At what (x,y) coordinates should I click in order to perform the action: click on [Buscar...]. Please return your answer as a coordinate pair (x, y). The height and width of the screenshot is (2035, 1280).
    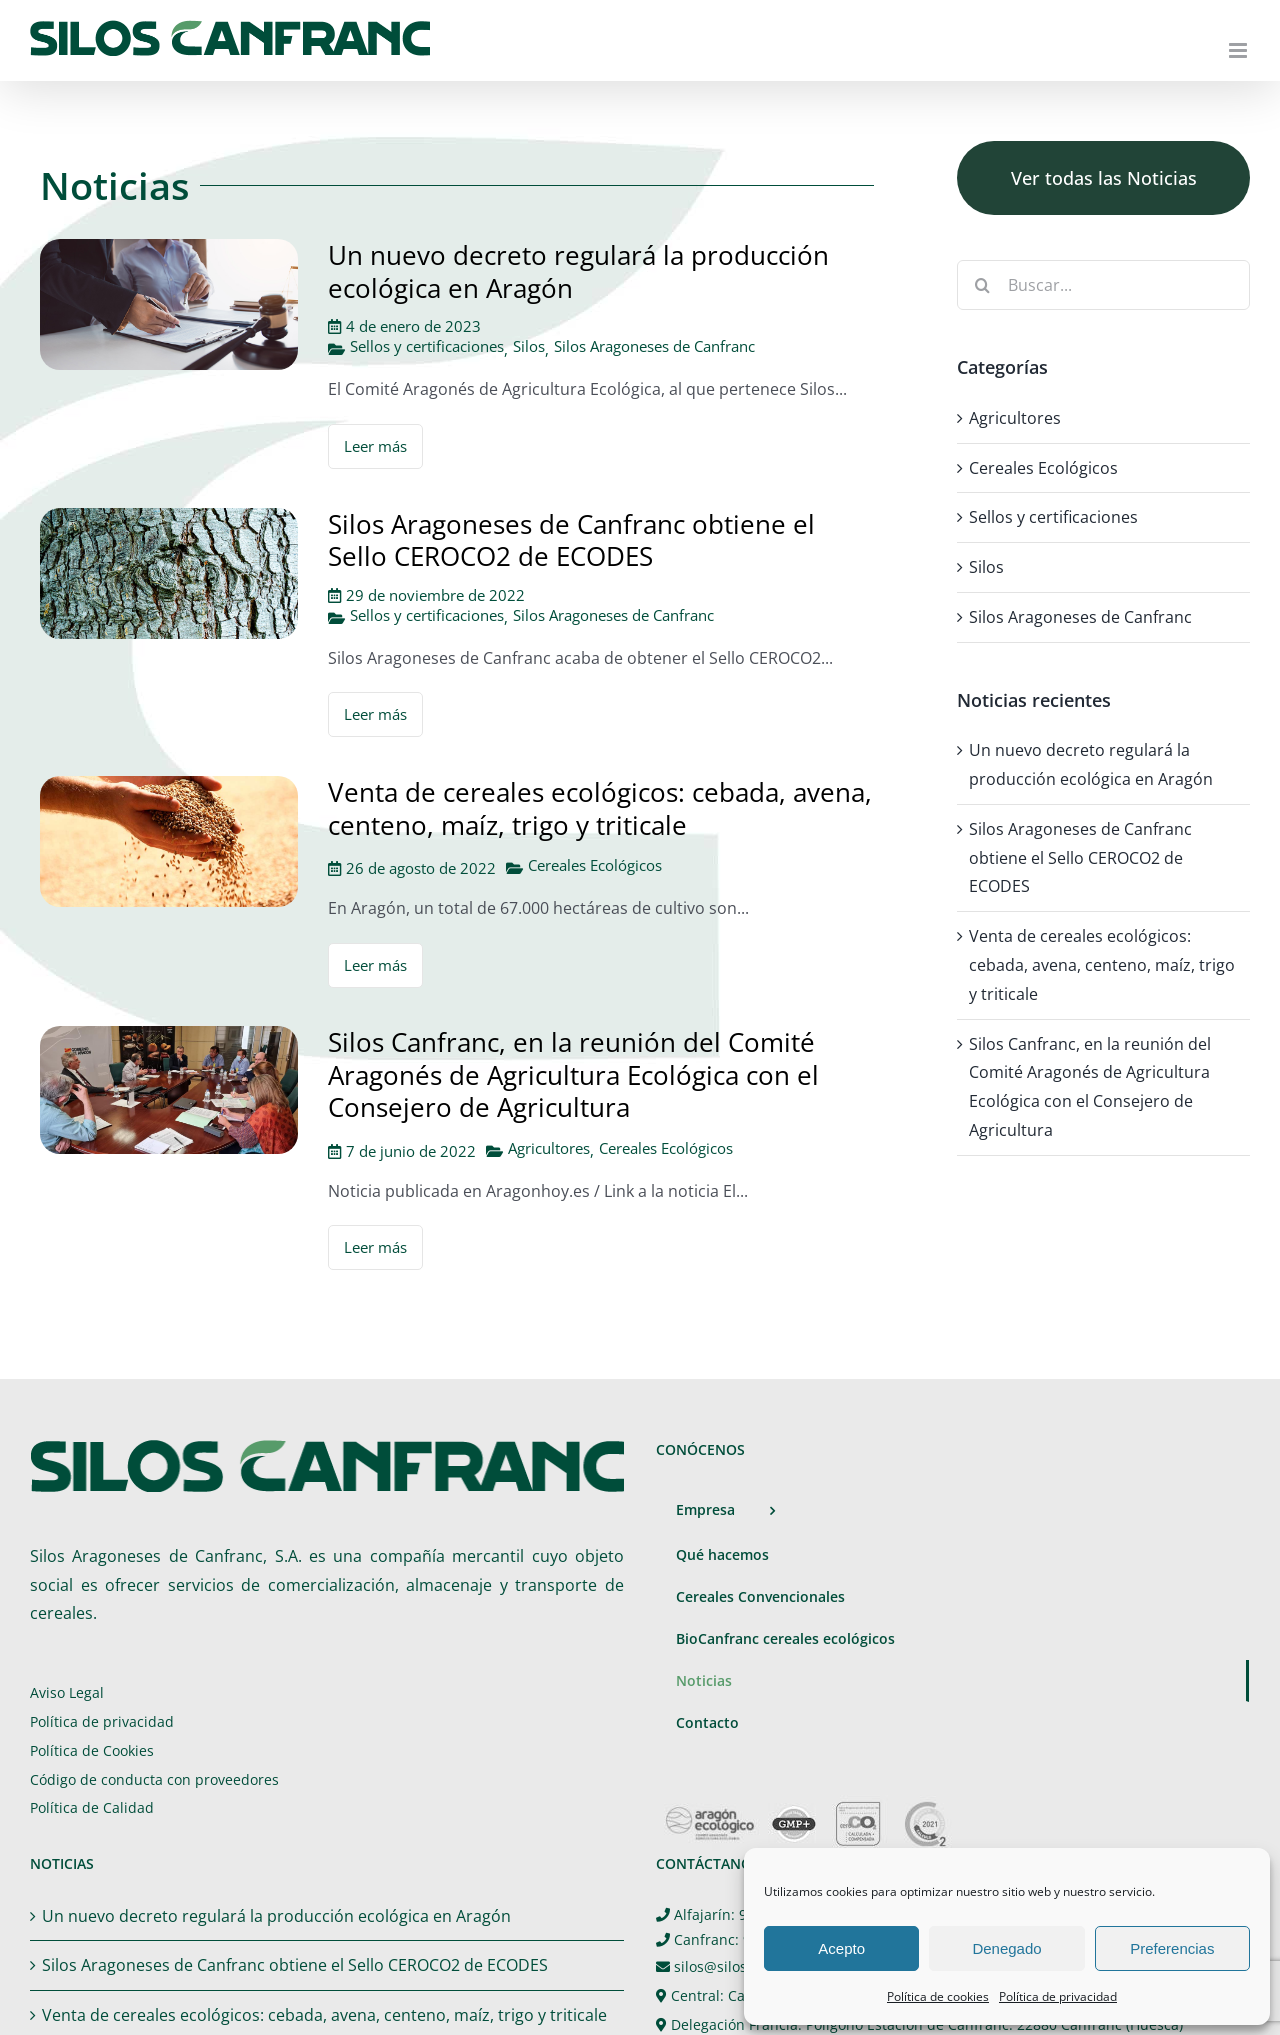
    Looking at the image, I should click on (1103, 285).